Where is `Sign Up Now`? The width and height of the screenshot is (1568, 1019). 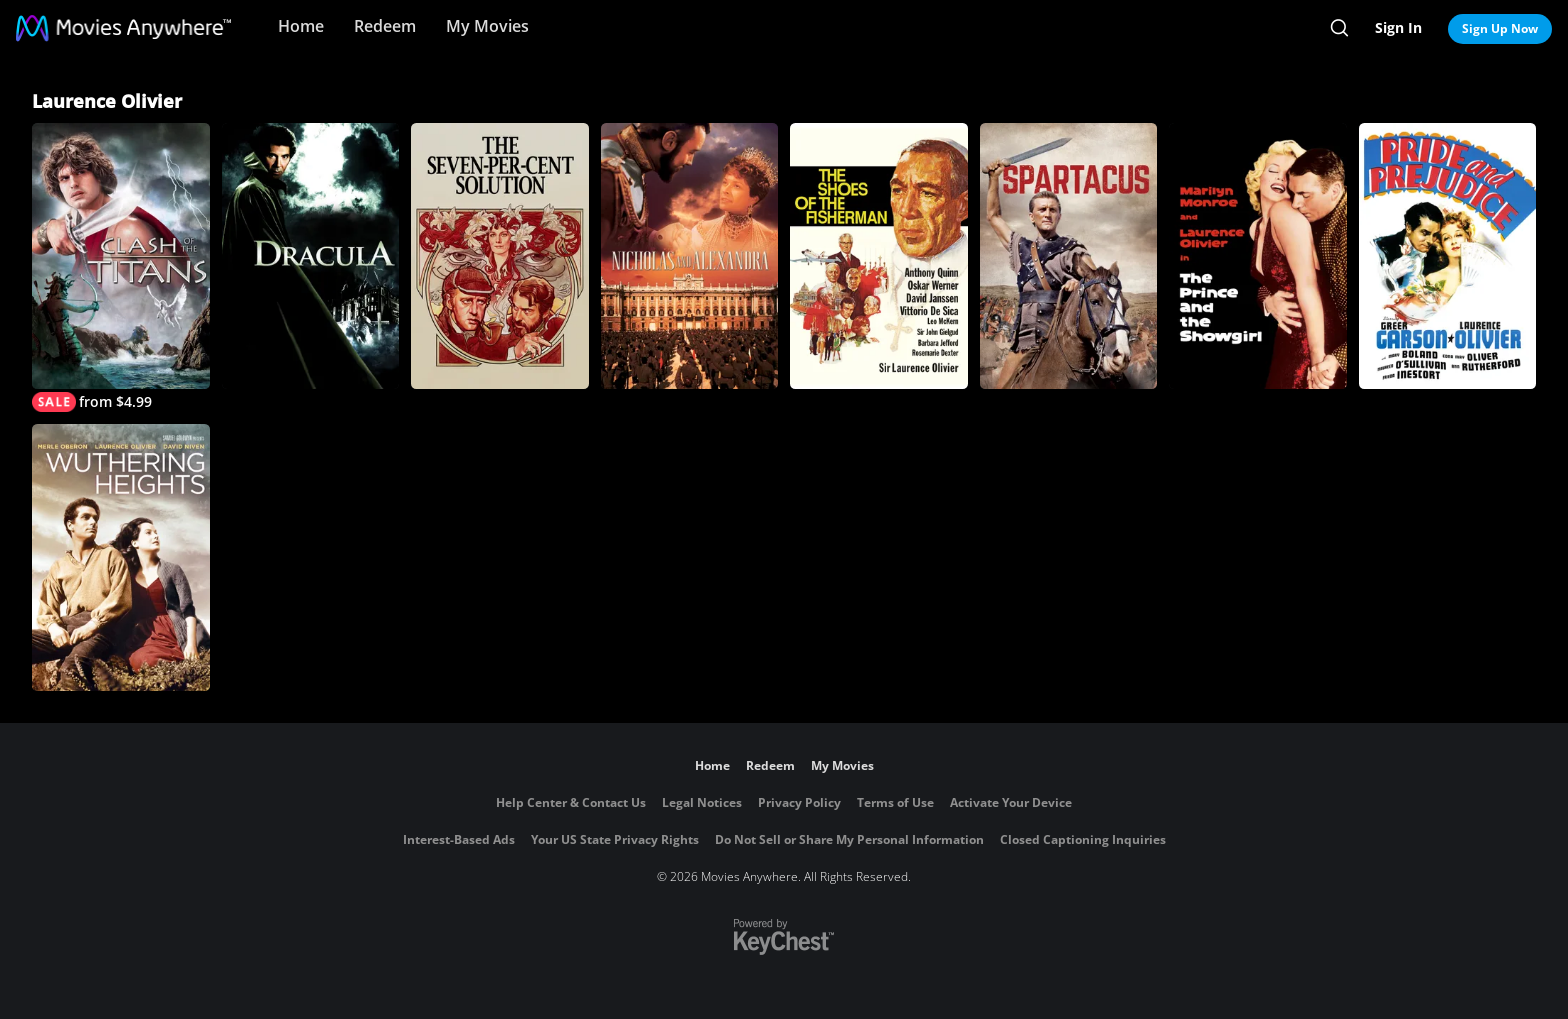
Sign Up Now is located at coordinates (1500, 28).